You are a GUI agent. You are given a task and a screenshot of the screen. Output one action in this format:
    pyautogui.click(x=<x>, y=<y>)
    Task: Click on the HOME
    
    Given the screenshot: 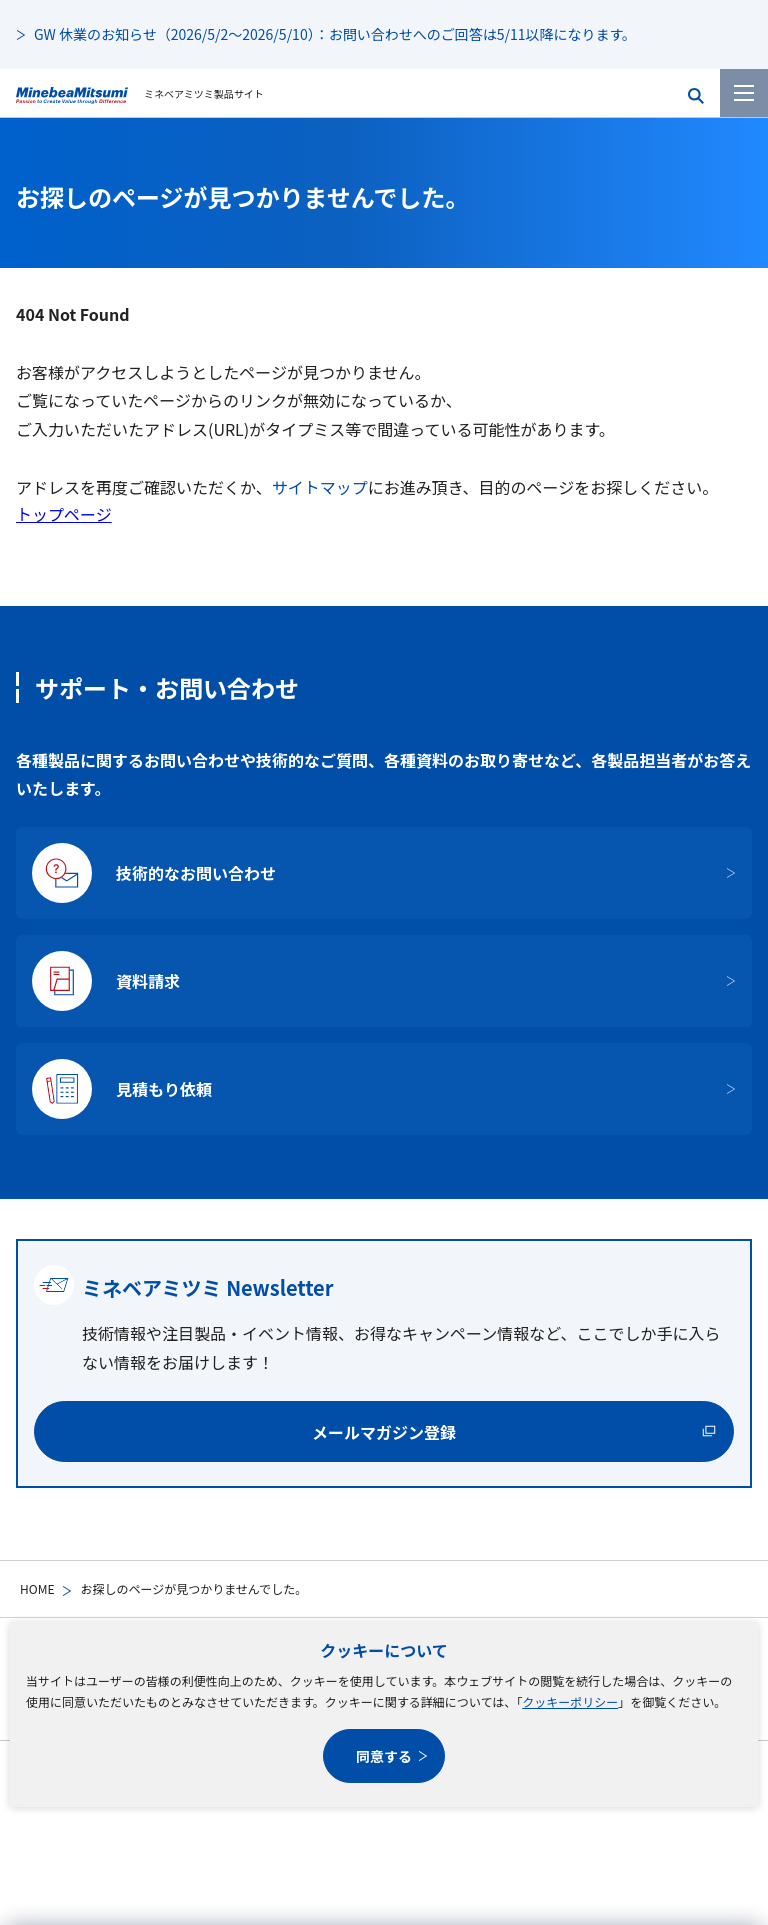 What is the action you would take?
    pyautogui.click(x=37, y=1588)
    